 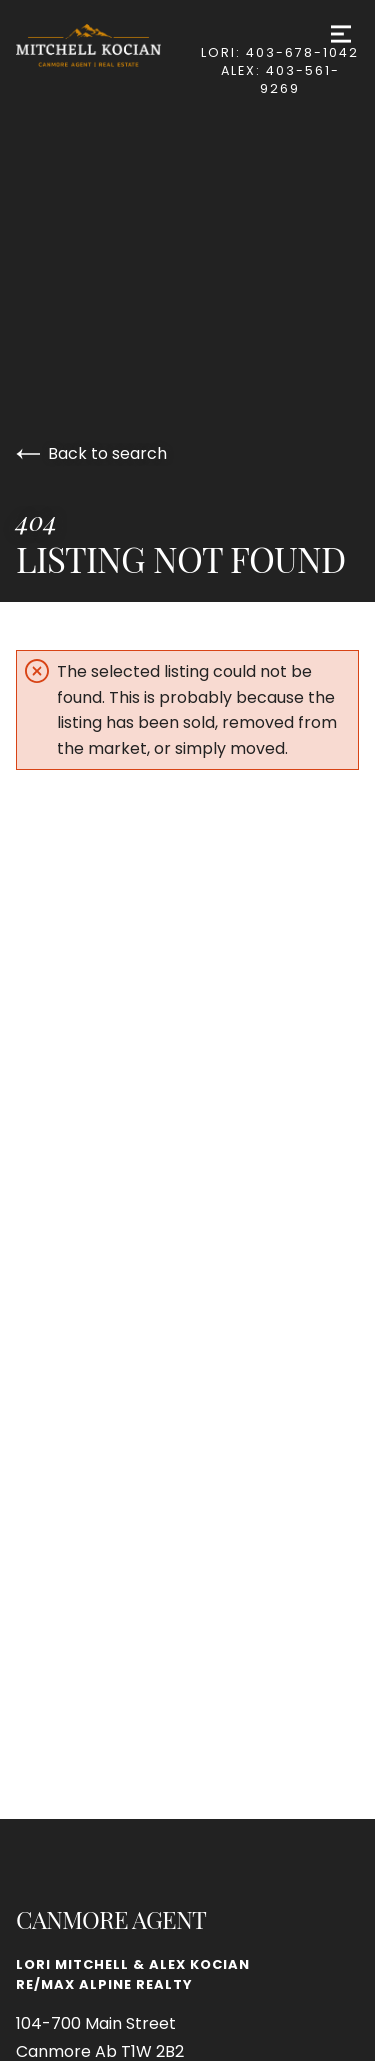 What do you see at coordinates (280, 52) in the screenshot?
I see `Lori: 403-678-1042` at bounding box center [280, 52].